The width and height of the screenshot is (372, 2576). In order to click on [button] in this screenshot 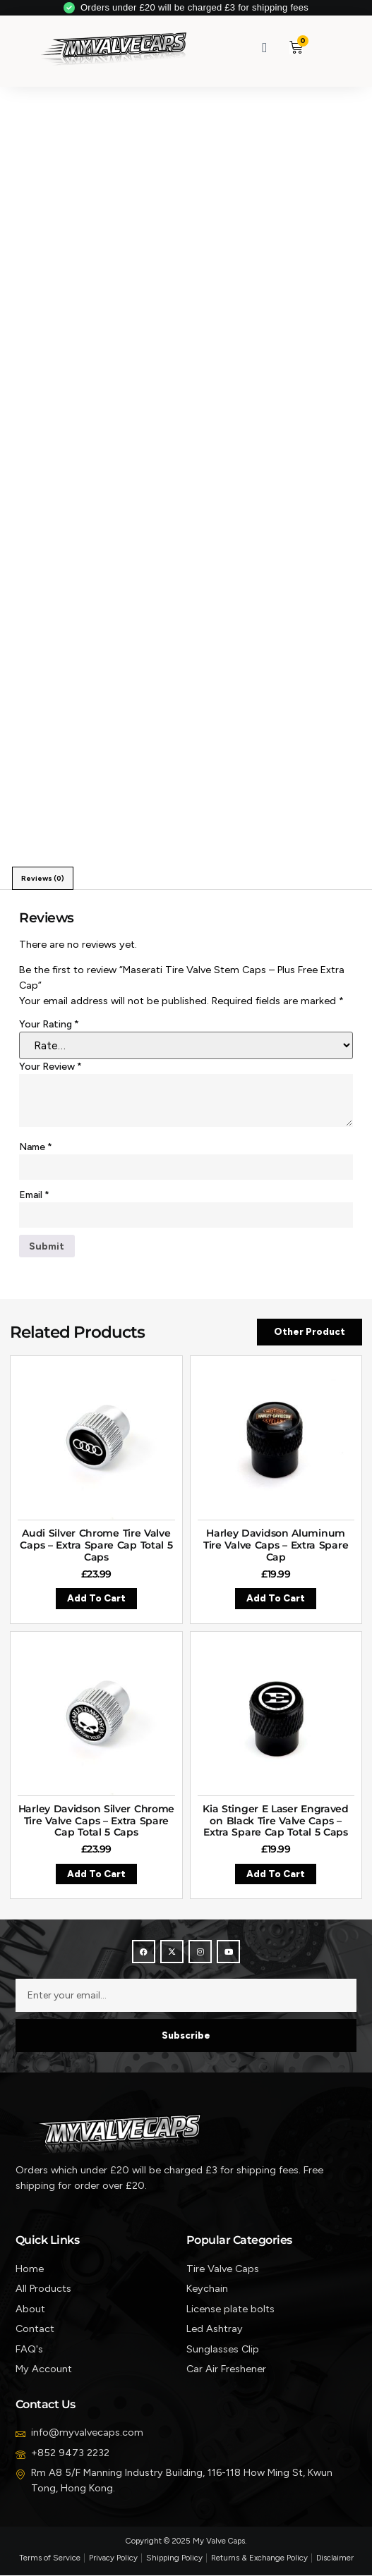, I will do `click(328, 47)`.